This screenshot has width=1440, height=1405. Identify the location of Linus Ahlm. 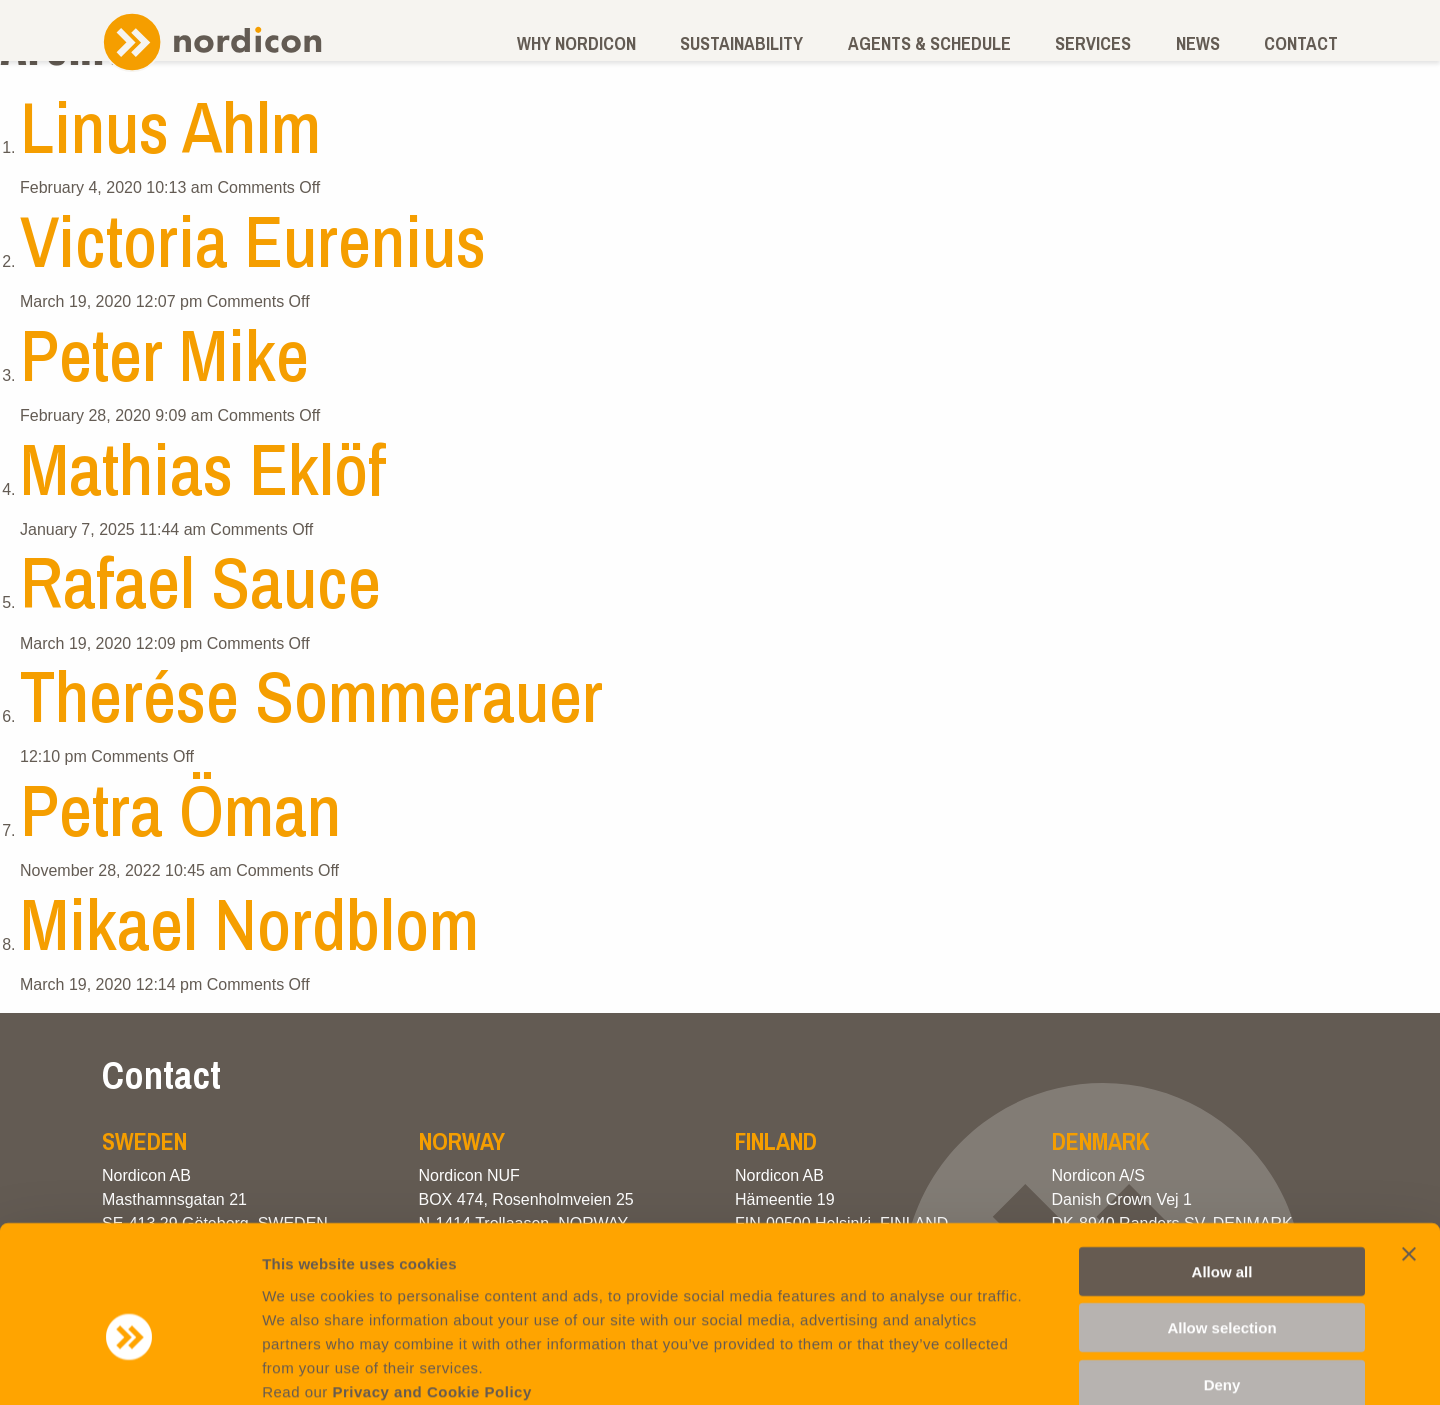
(170, 126).